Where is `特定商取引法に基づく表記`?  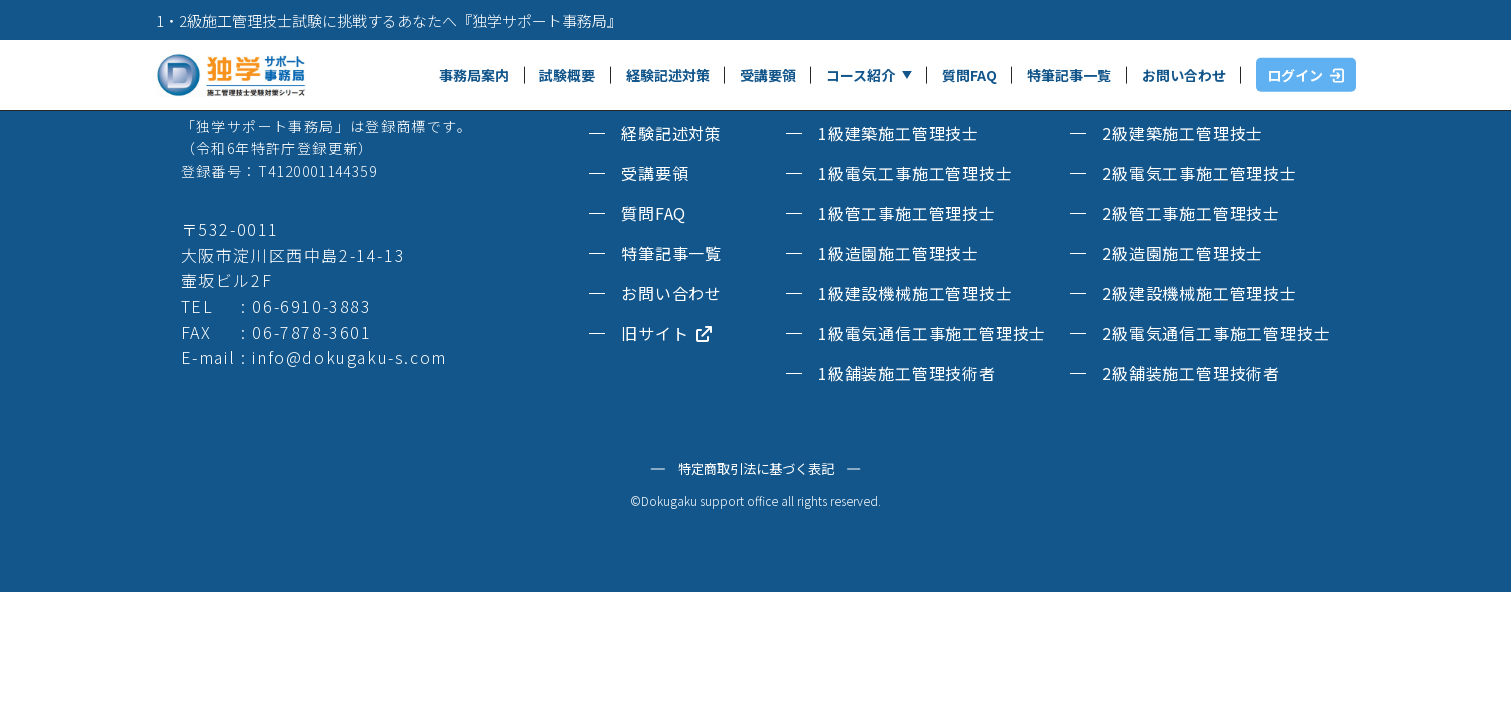 特定商取引法に基づく表記 is located at coordinates (756, 468).